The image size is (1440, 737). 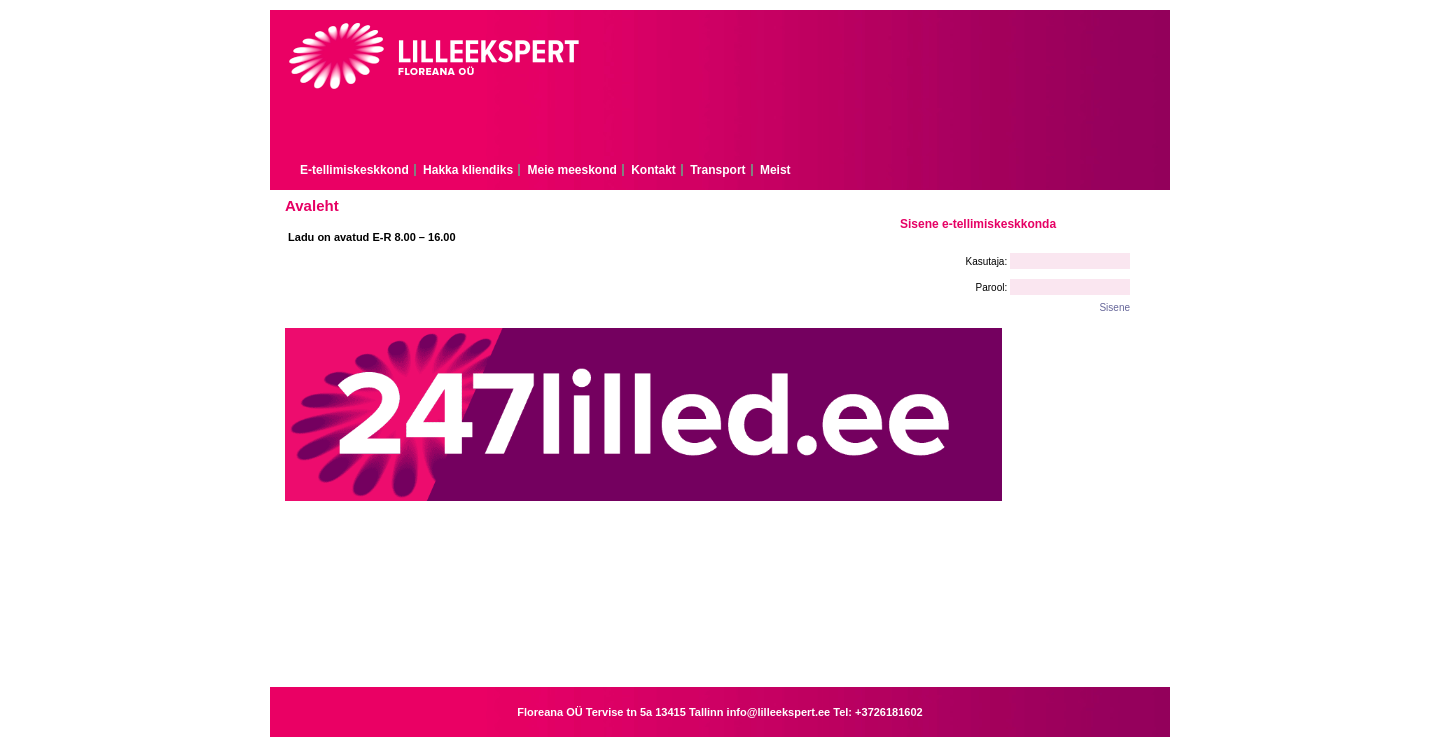 What do you see at coordinates (468, 170) in the screenshot?
I see `Hakka kliendiks` at bounding box center [468, 170].